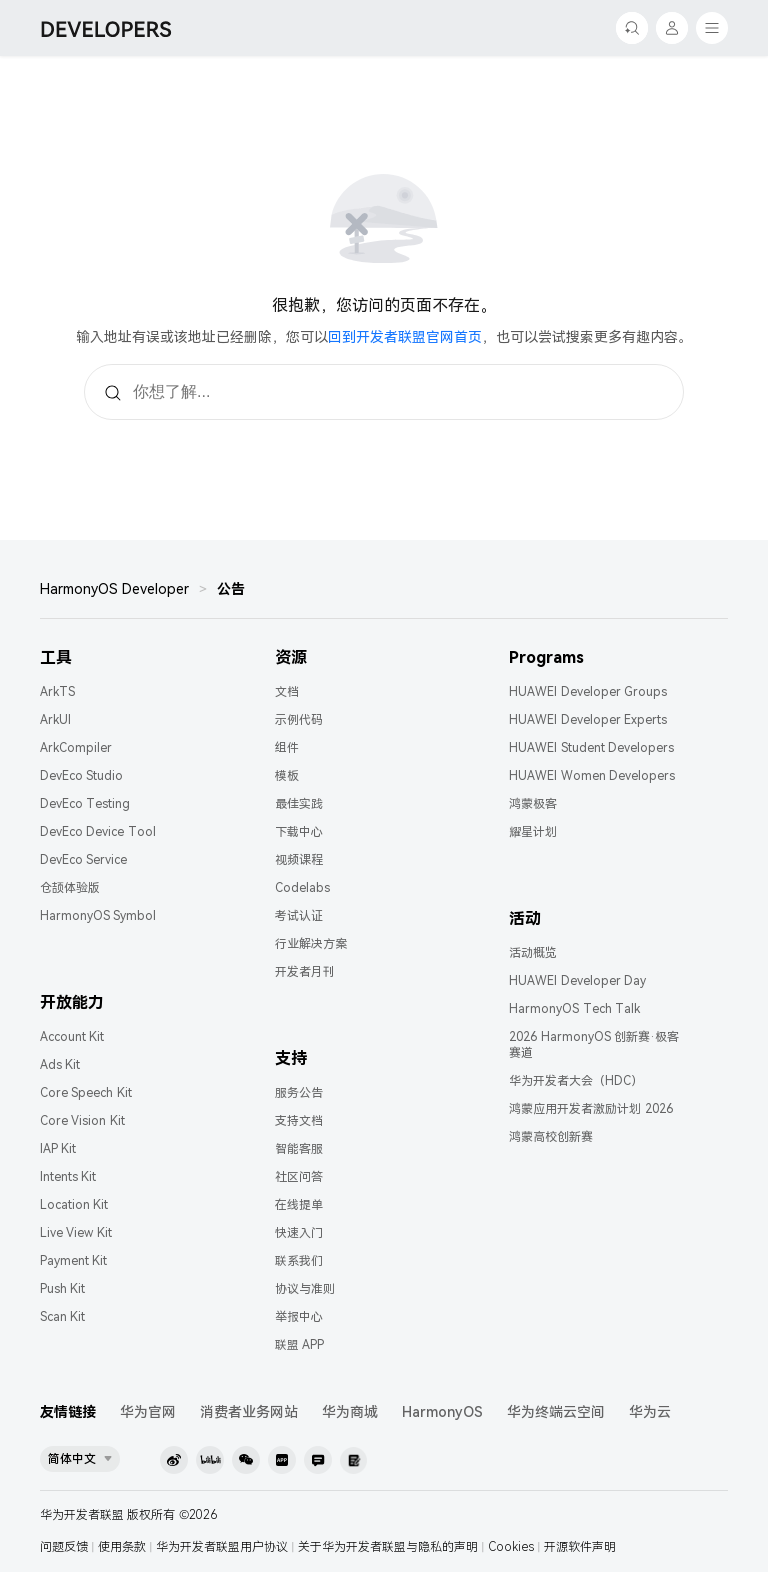 This screenshot has width=768, height=1572. I want to click on 联系我们, so click(299, 1261).